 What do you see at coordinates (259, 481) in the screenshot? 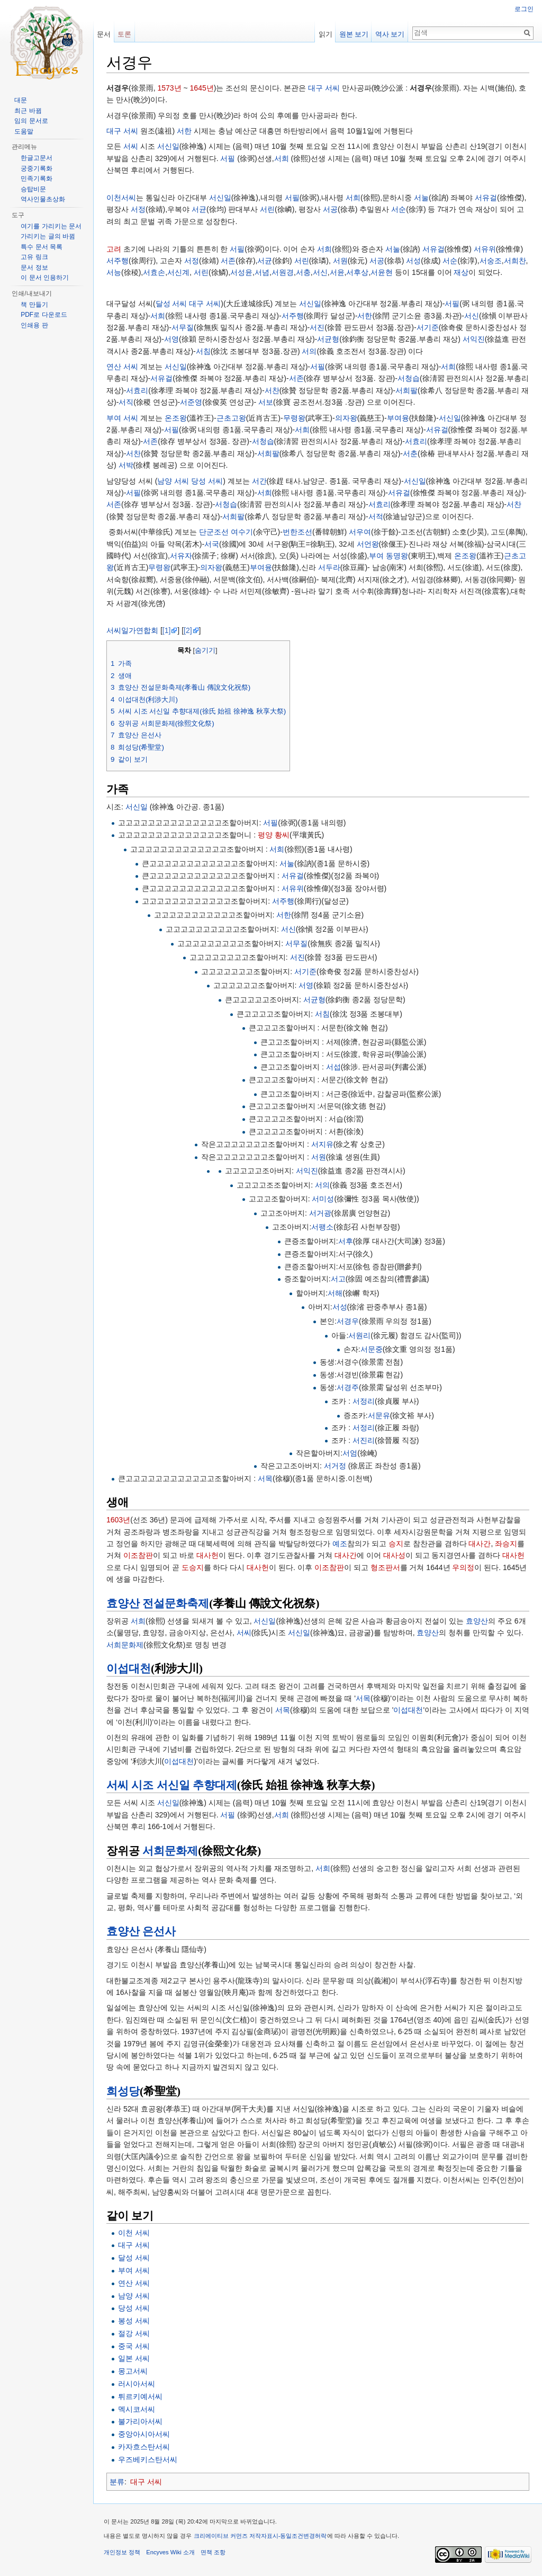
I see `서간` at bounding box center [259, 481].